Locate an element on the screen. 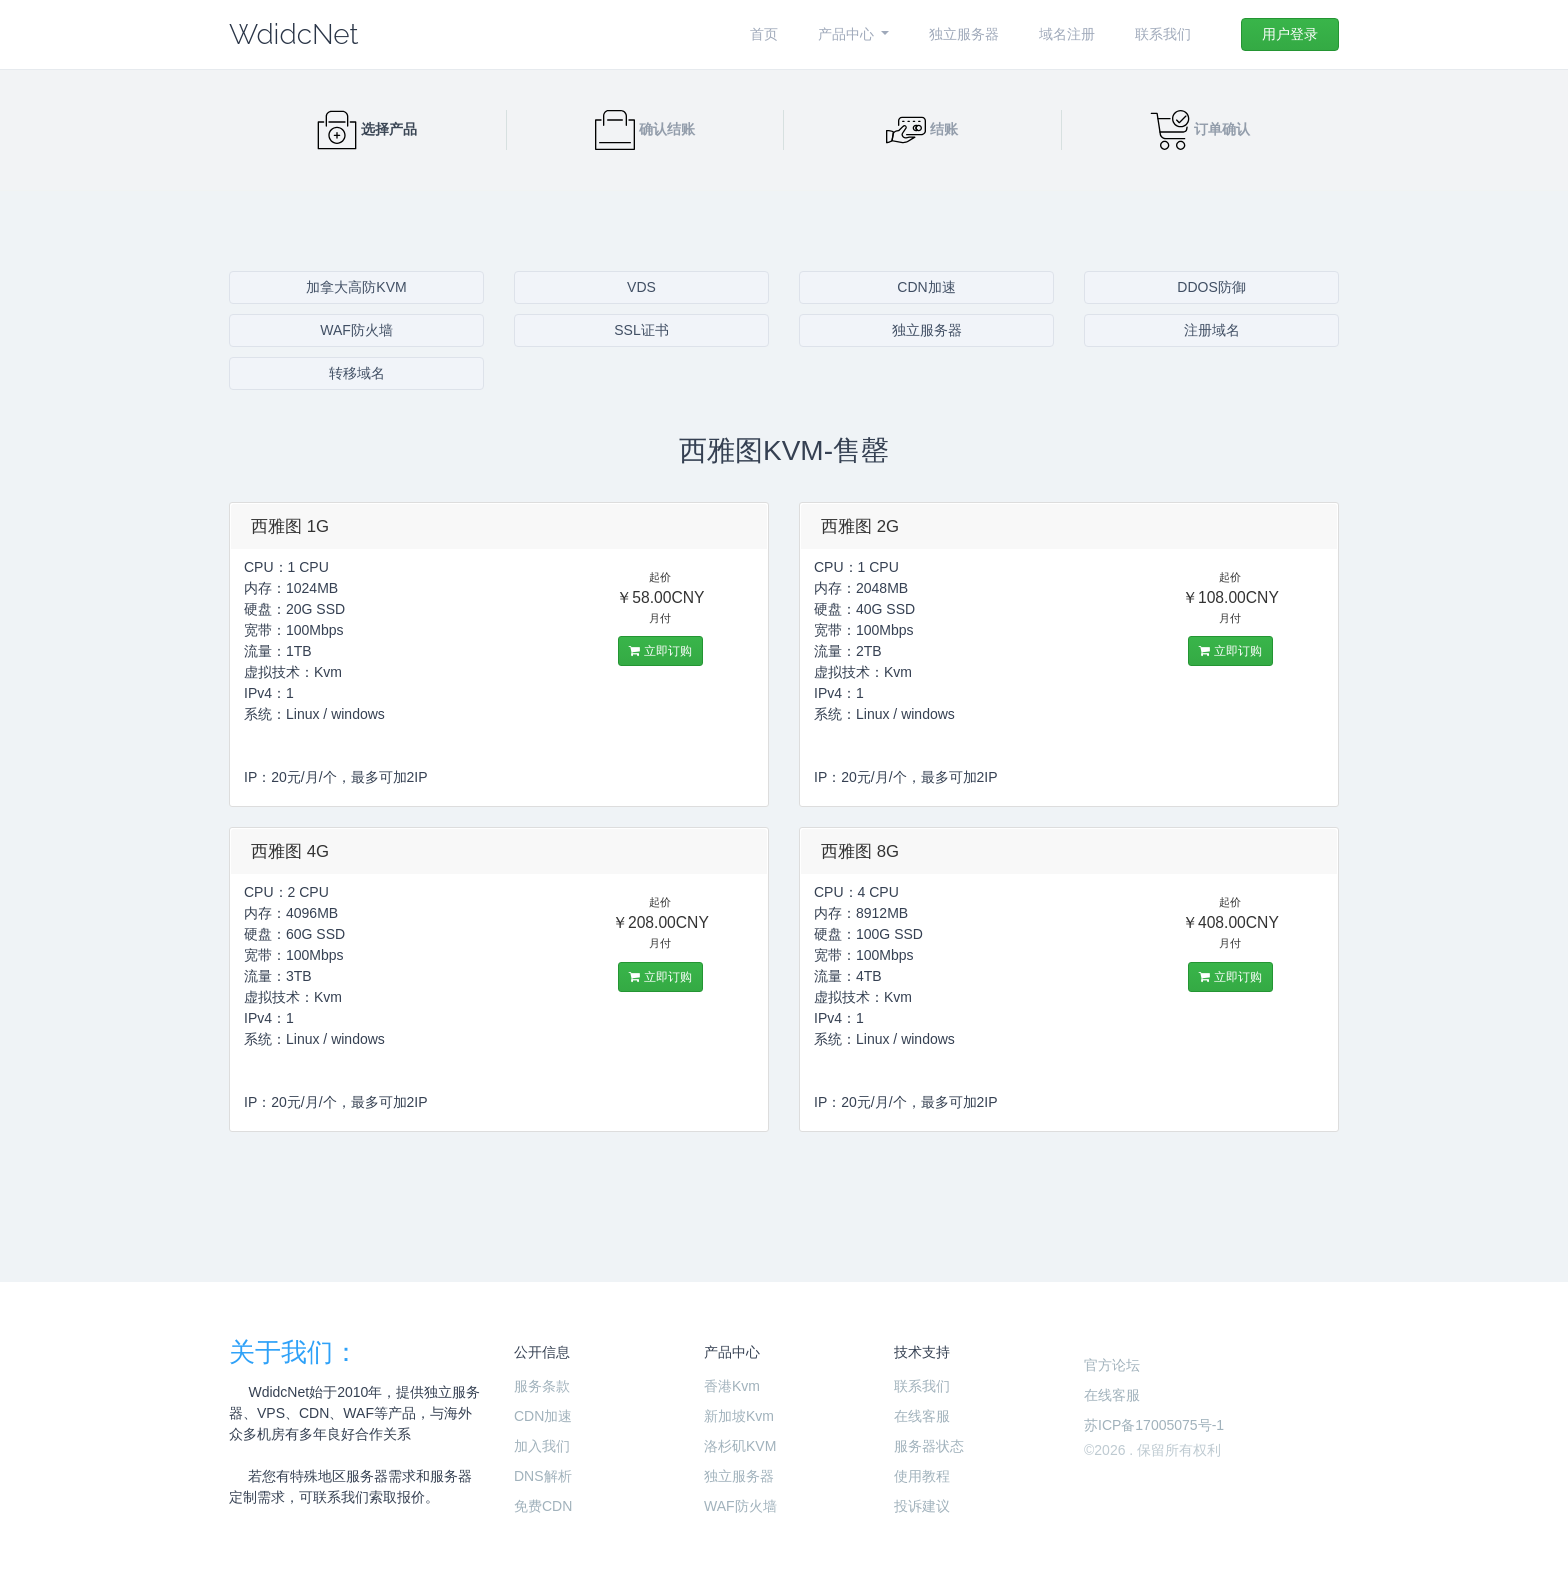 The height and width of the screenshot is (1581, 1568). 关于我们： is located at coordinates (294, 1352).